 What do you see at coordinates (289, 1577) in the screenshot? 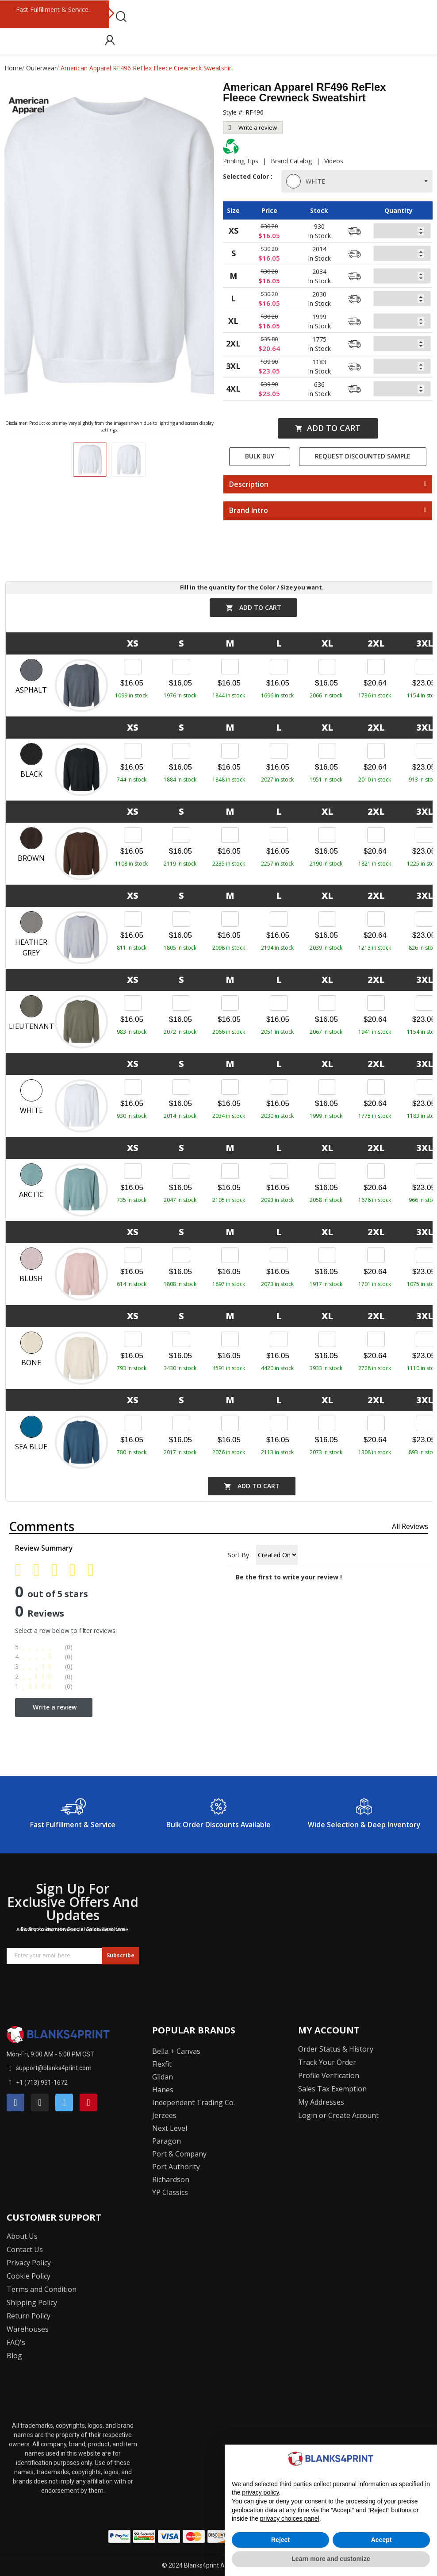
I see `Be the first to write your review !` at bounding box center [289, 1577].